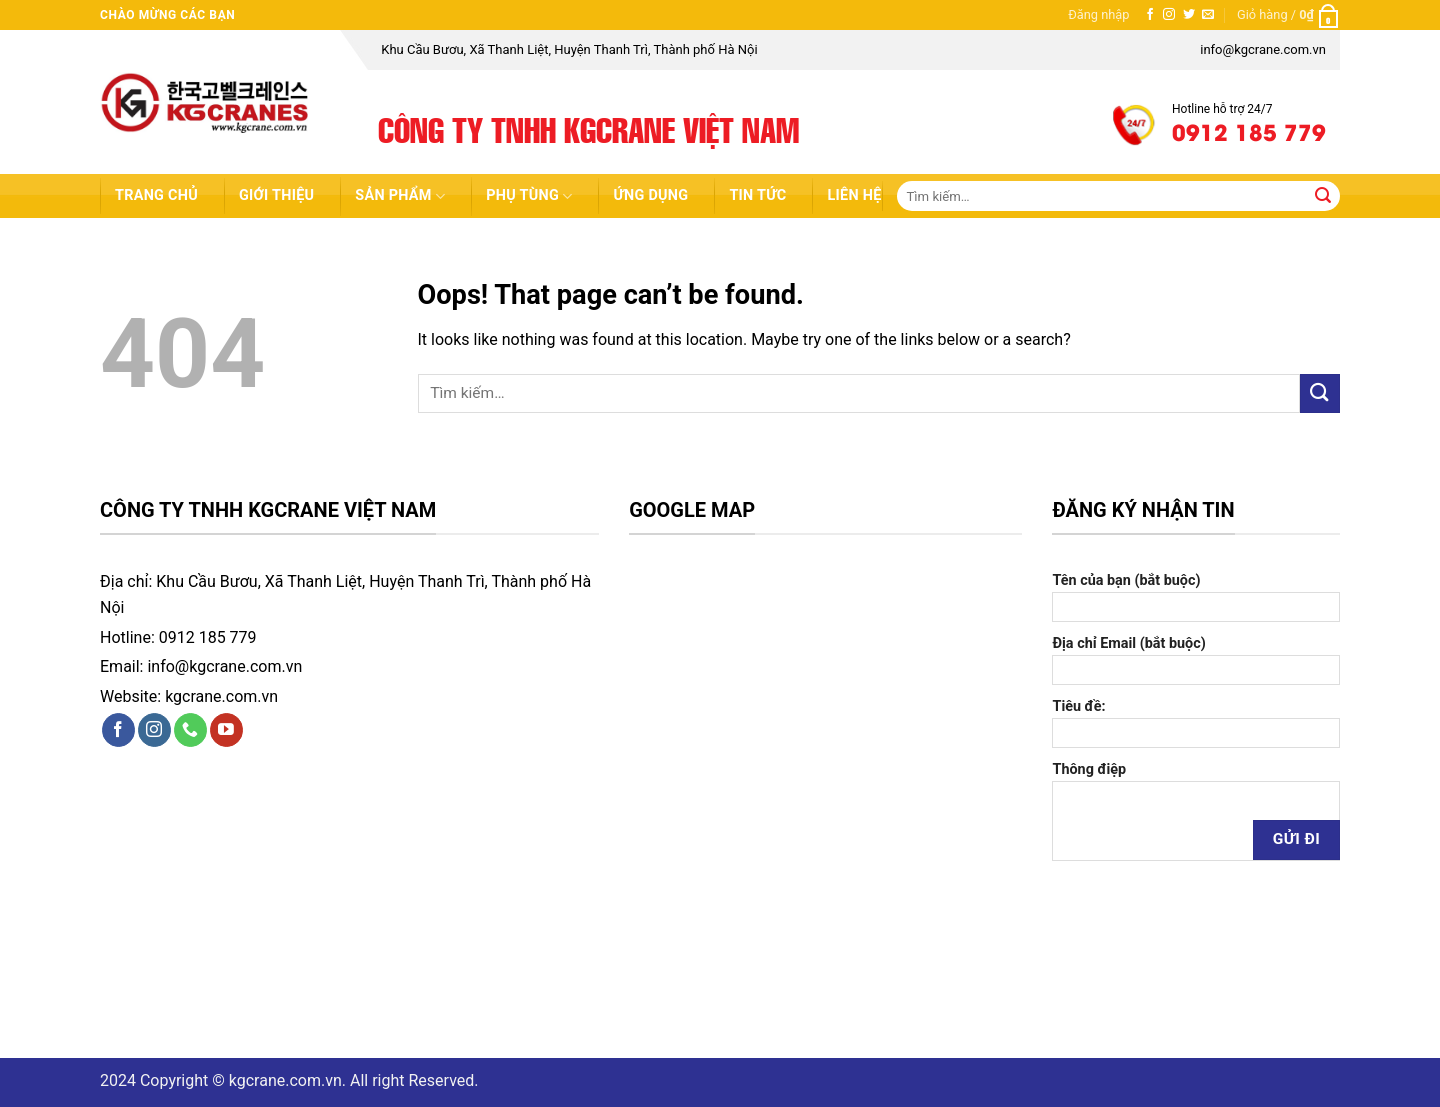 This screenshot has height=1107, width=1440. What do you see at coordinates (1189, 15) in the screenshot?
I see `[Follow on Twitter]` at bounding box center [1189, 15].